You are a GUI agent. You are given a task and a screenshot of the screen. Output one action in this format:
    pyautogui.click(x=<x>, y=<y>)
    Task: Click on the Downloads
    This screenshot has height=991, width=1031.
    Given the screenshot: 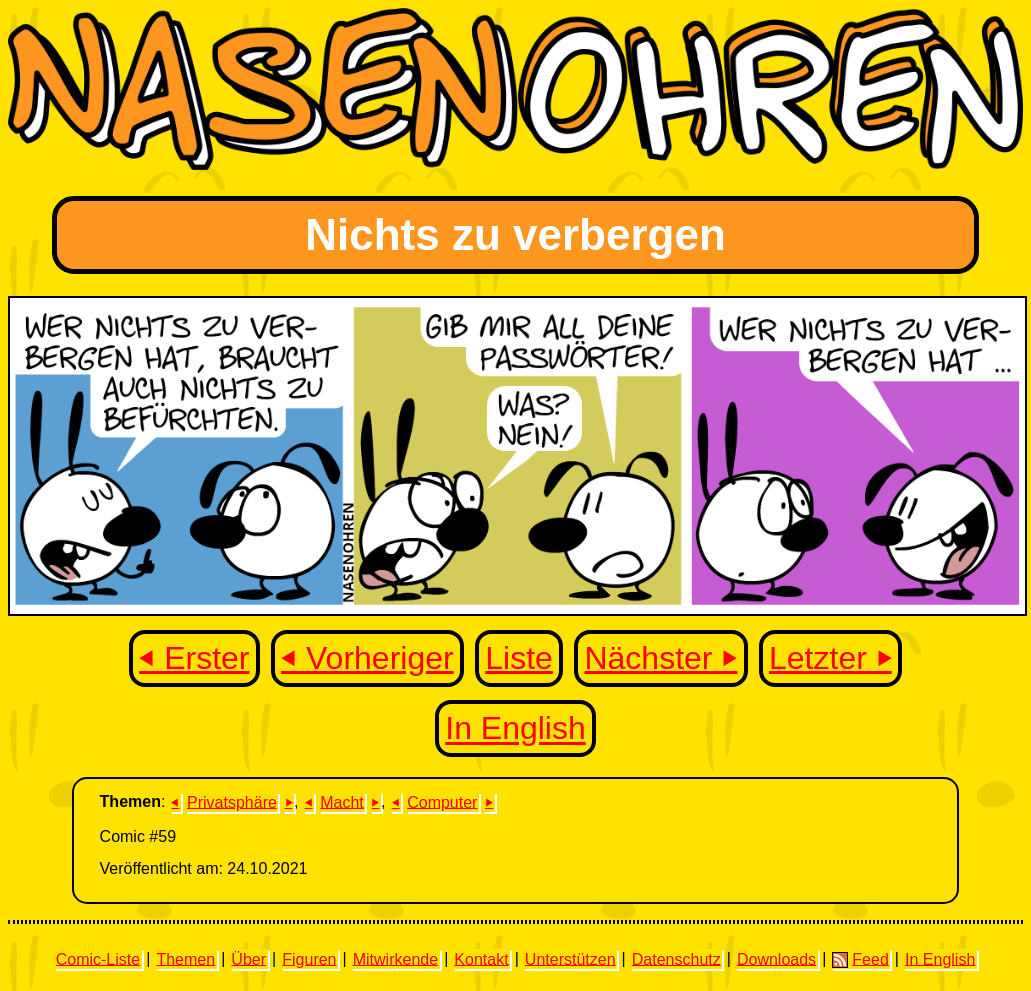 What is the action you would take?
    pyautogui.click(x=776, y=958)
    